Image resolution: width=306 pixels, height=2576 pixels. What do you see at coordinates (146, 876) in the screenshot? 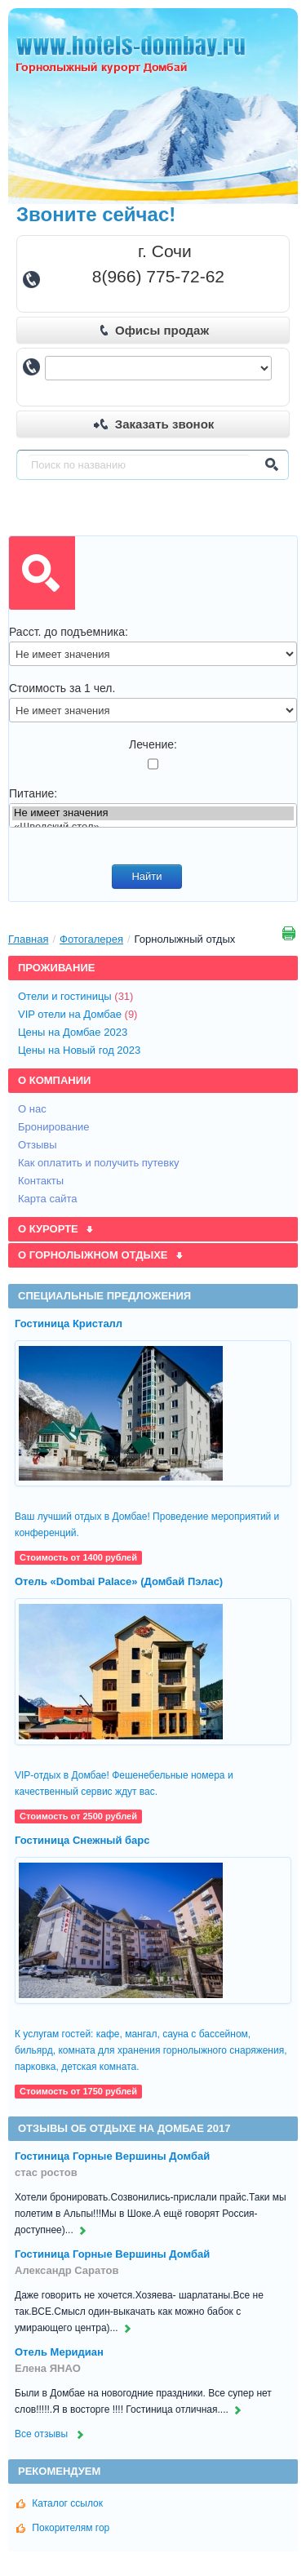
I see `Найти` at bounding box center [146, 876].